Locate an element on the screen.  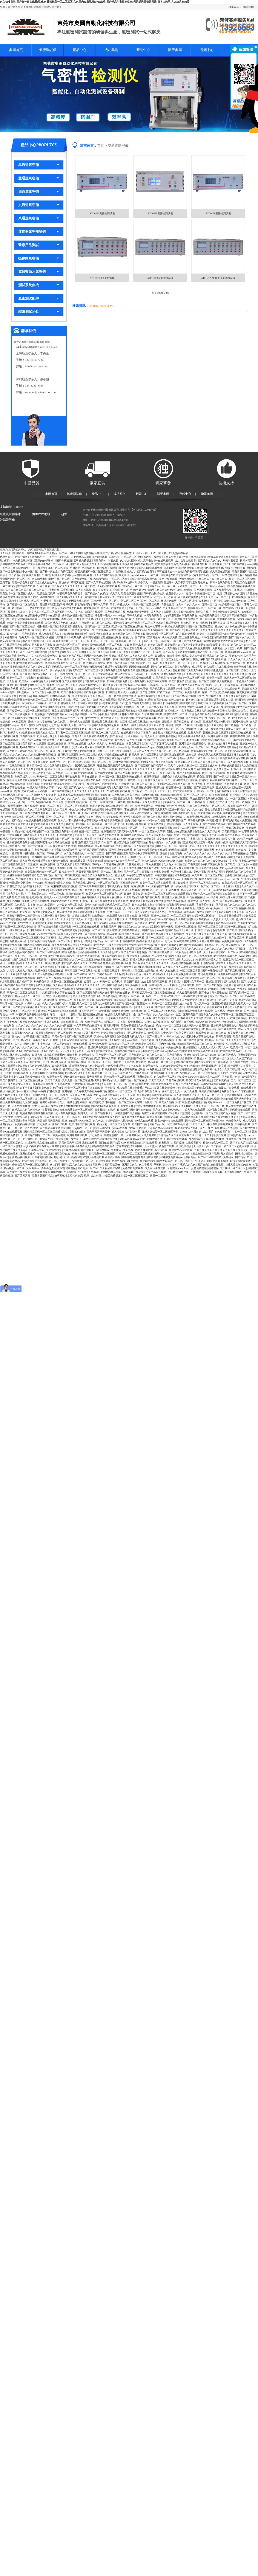
久久久久国产精品 is located at coordinates (104, 575).